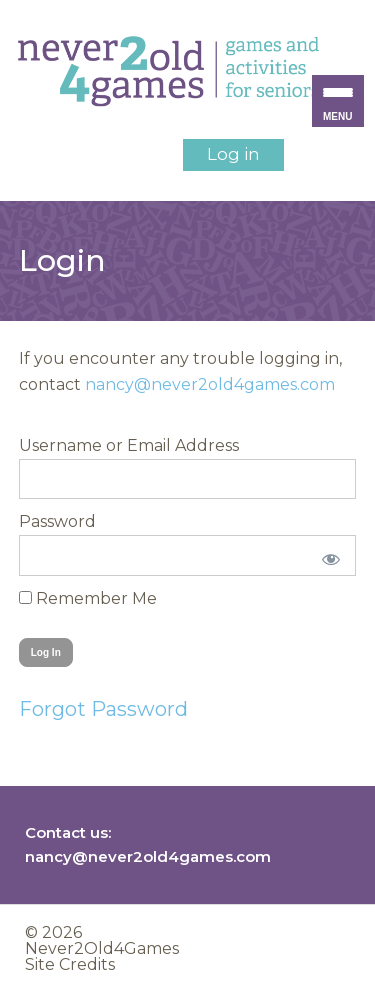 Image resolution: width=375 pixels, height=998 pixels. What do you see at coordinates (70, 964) in the screenshot?
I see `Site Credits` at bounding box center [70, 964].